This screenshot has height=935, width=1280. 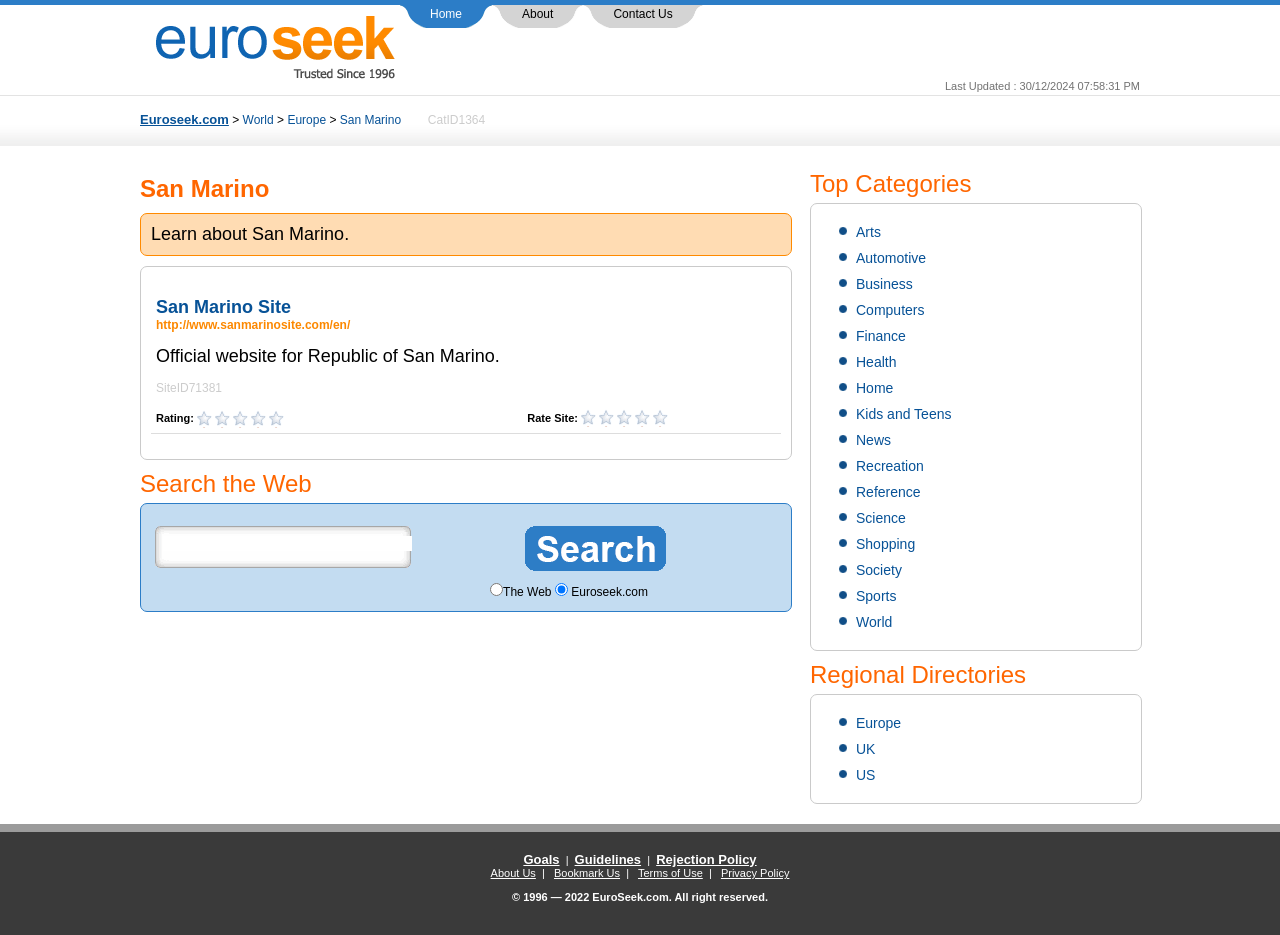 I want to click on Business, so click(x=884, y=284).